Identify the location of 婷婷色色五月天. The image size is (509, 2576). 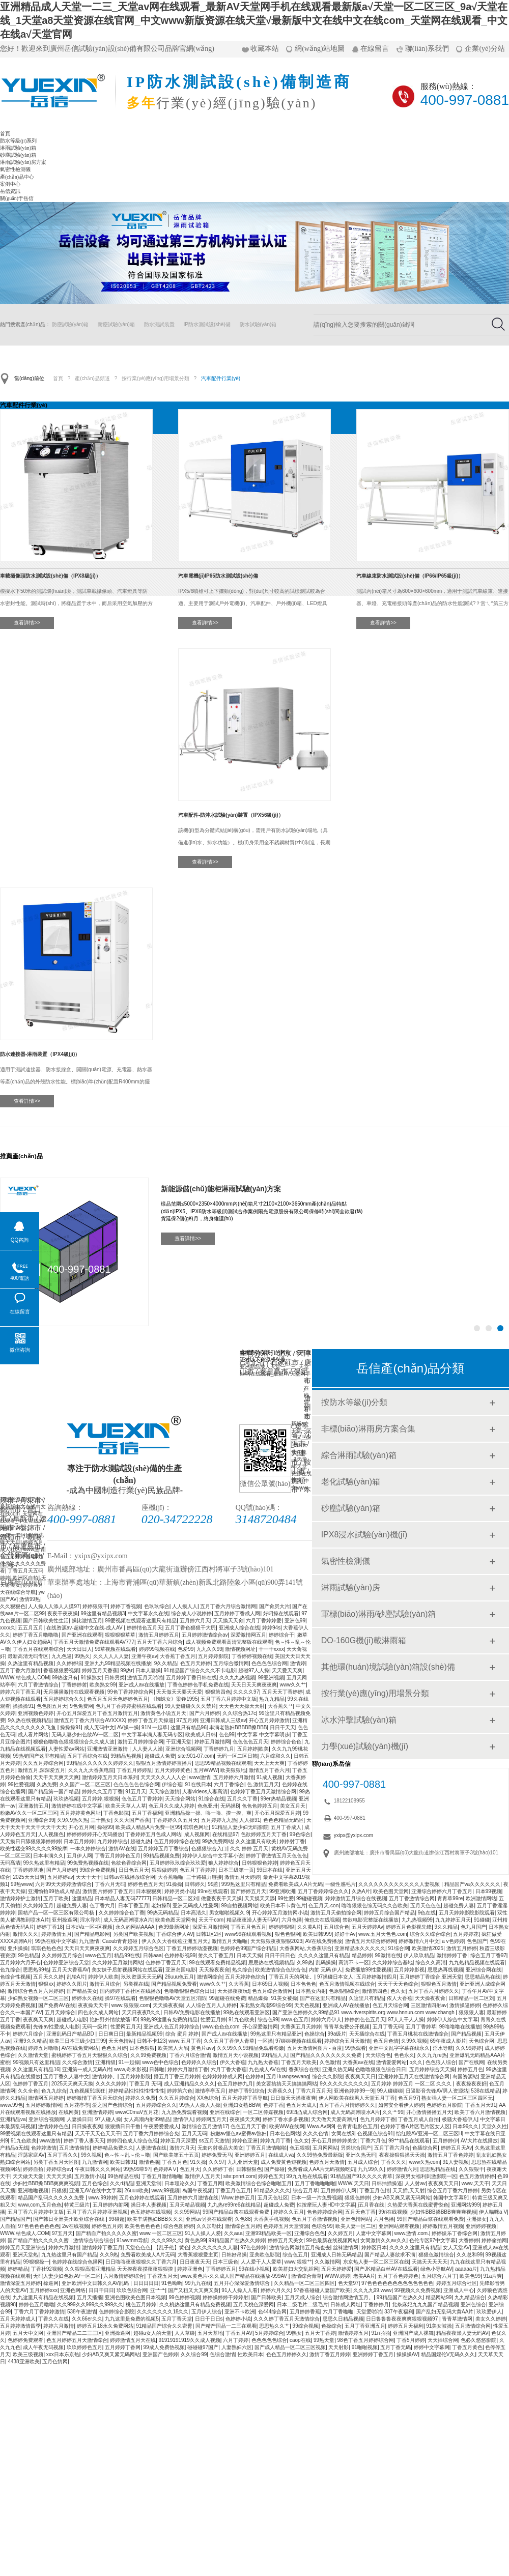
(145, 1884).